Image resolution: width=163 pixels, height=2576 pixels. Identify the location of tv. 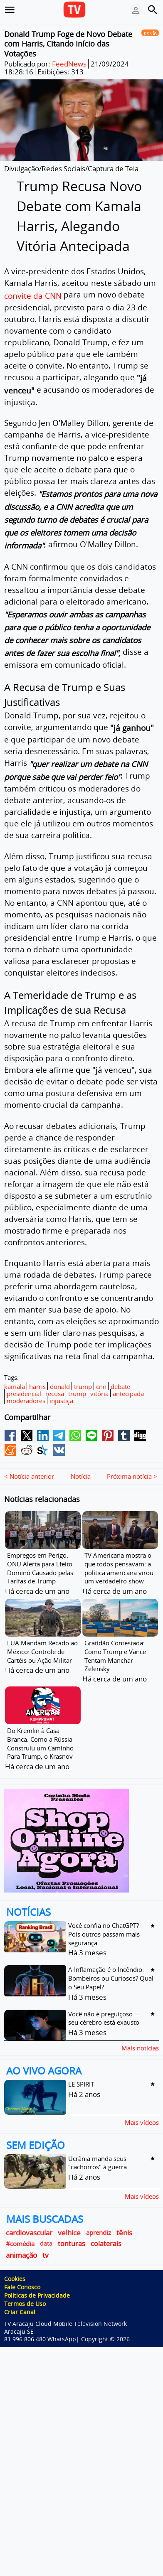
(45, 2238).